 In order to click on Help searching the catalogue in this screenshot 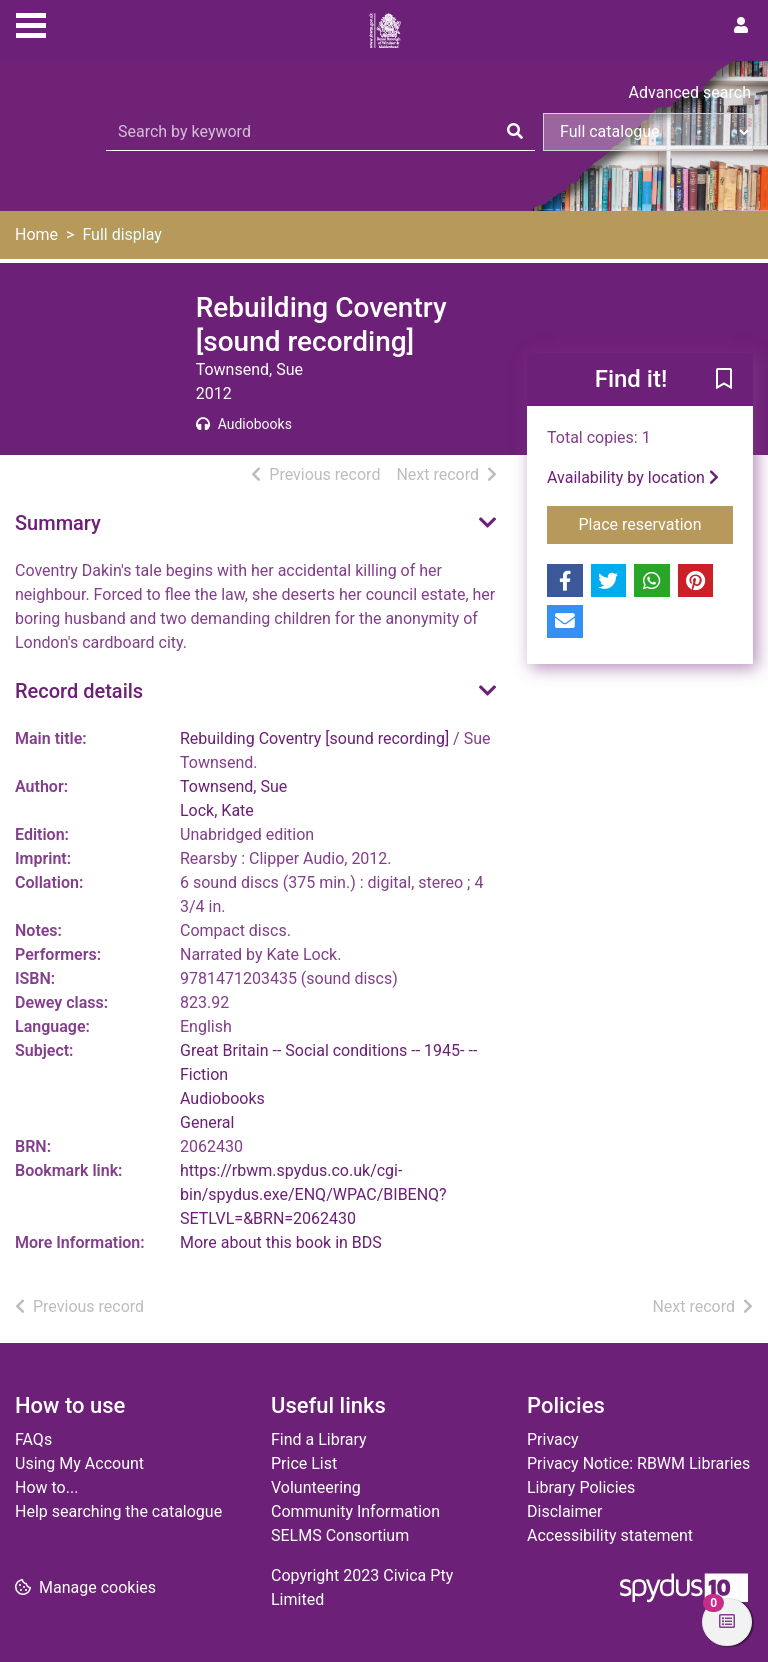, I will do `click(118, 1511)`.